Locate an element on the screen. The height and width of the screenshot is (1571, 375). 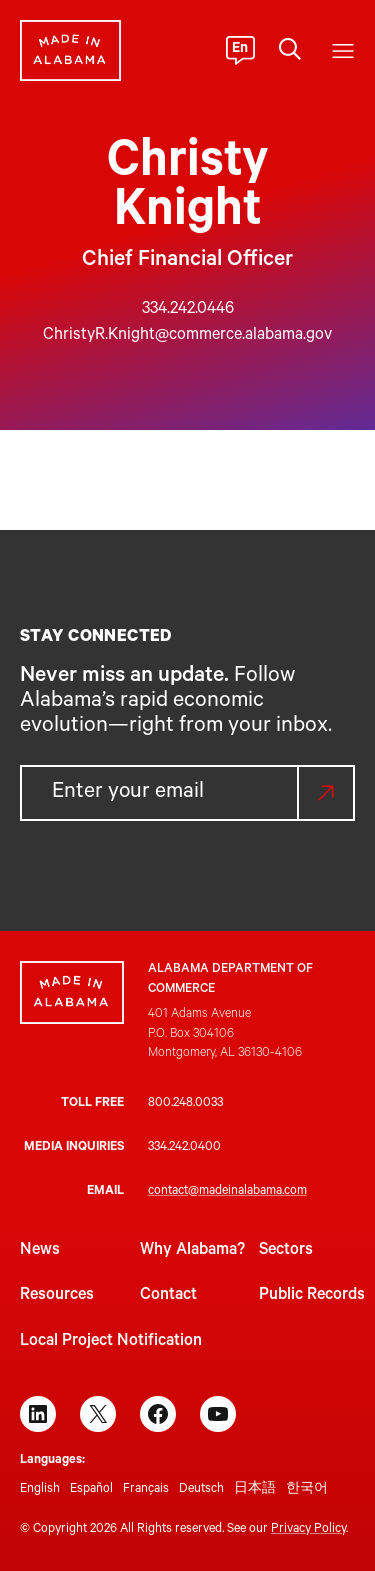
Contact is located at coordinates (168, 1296).